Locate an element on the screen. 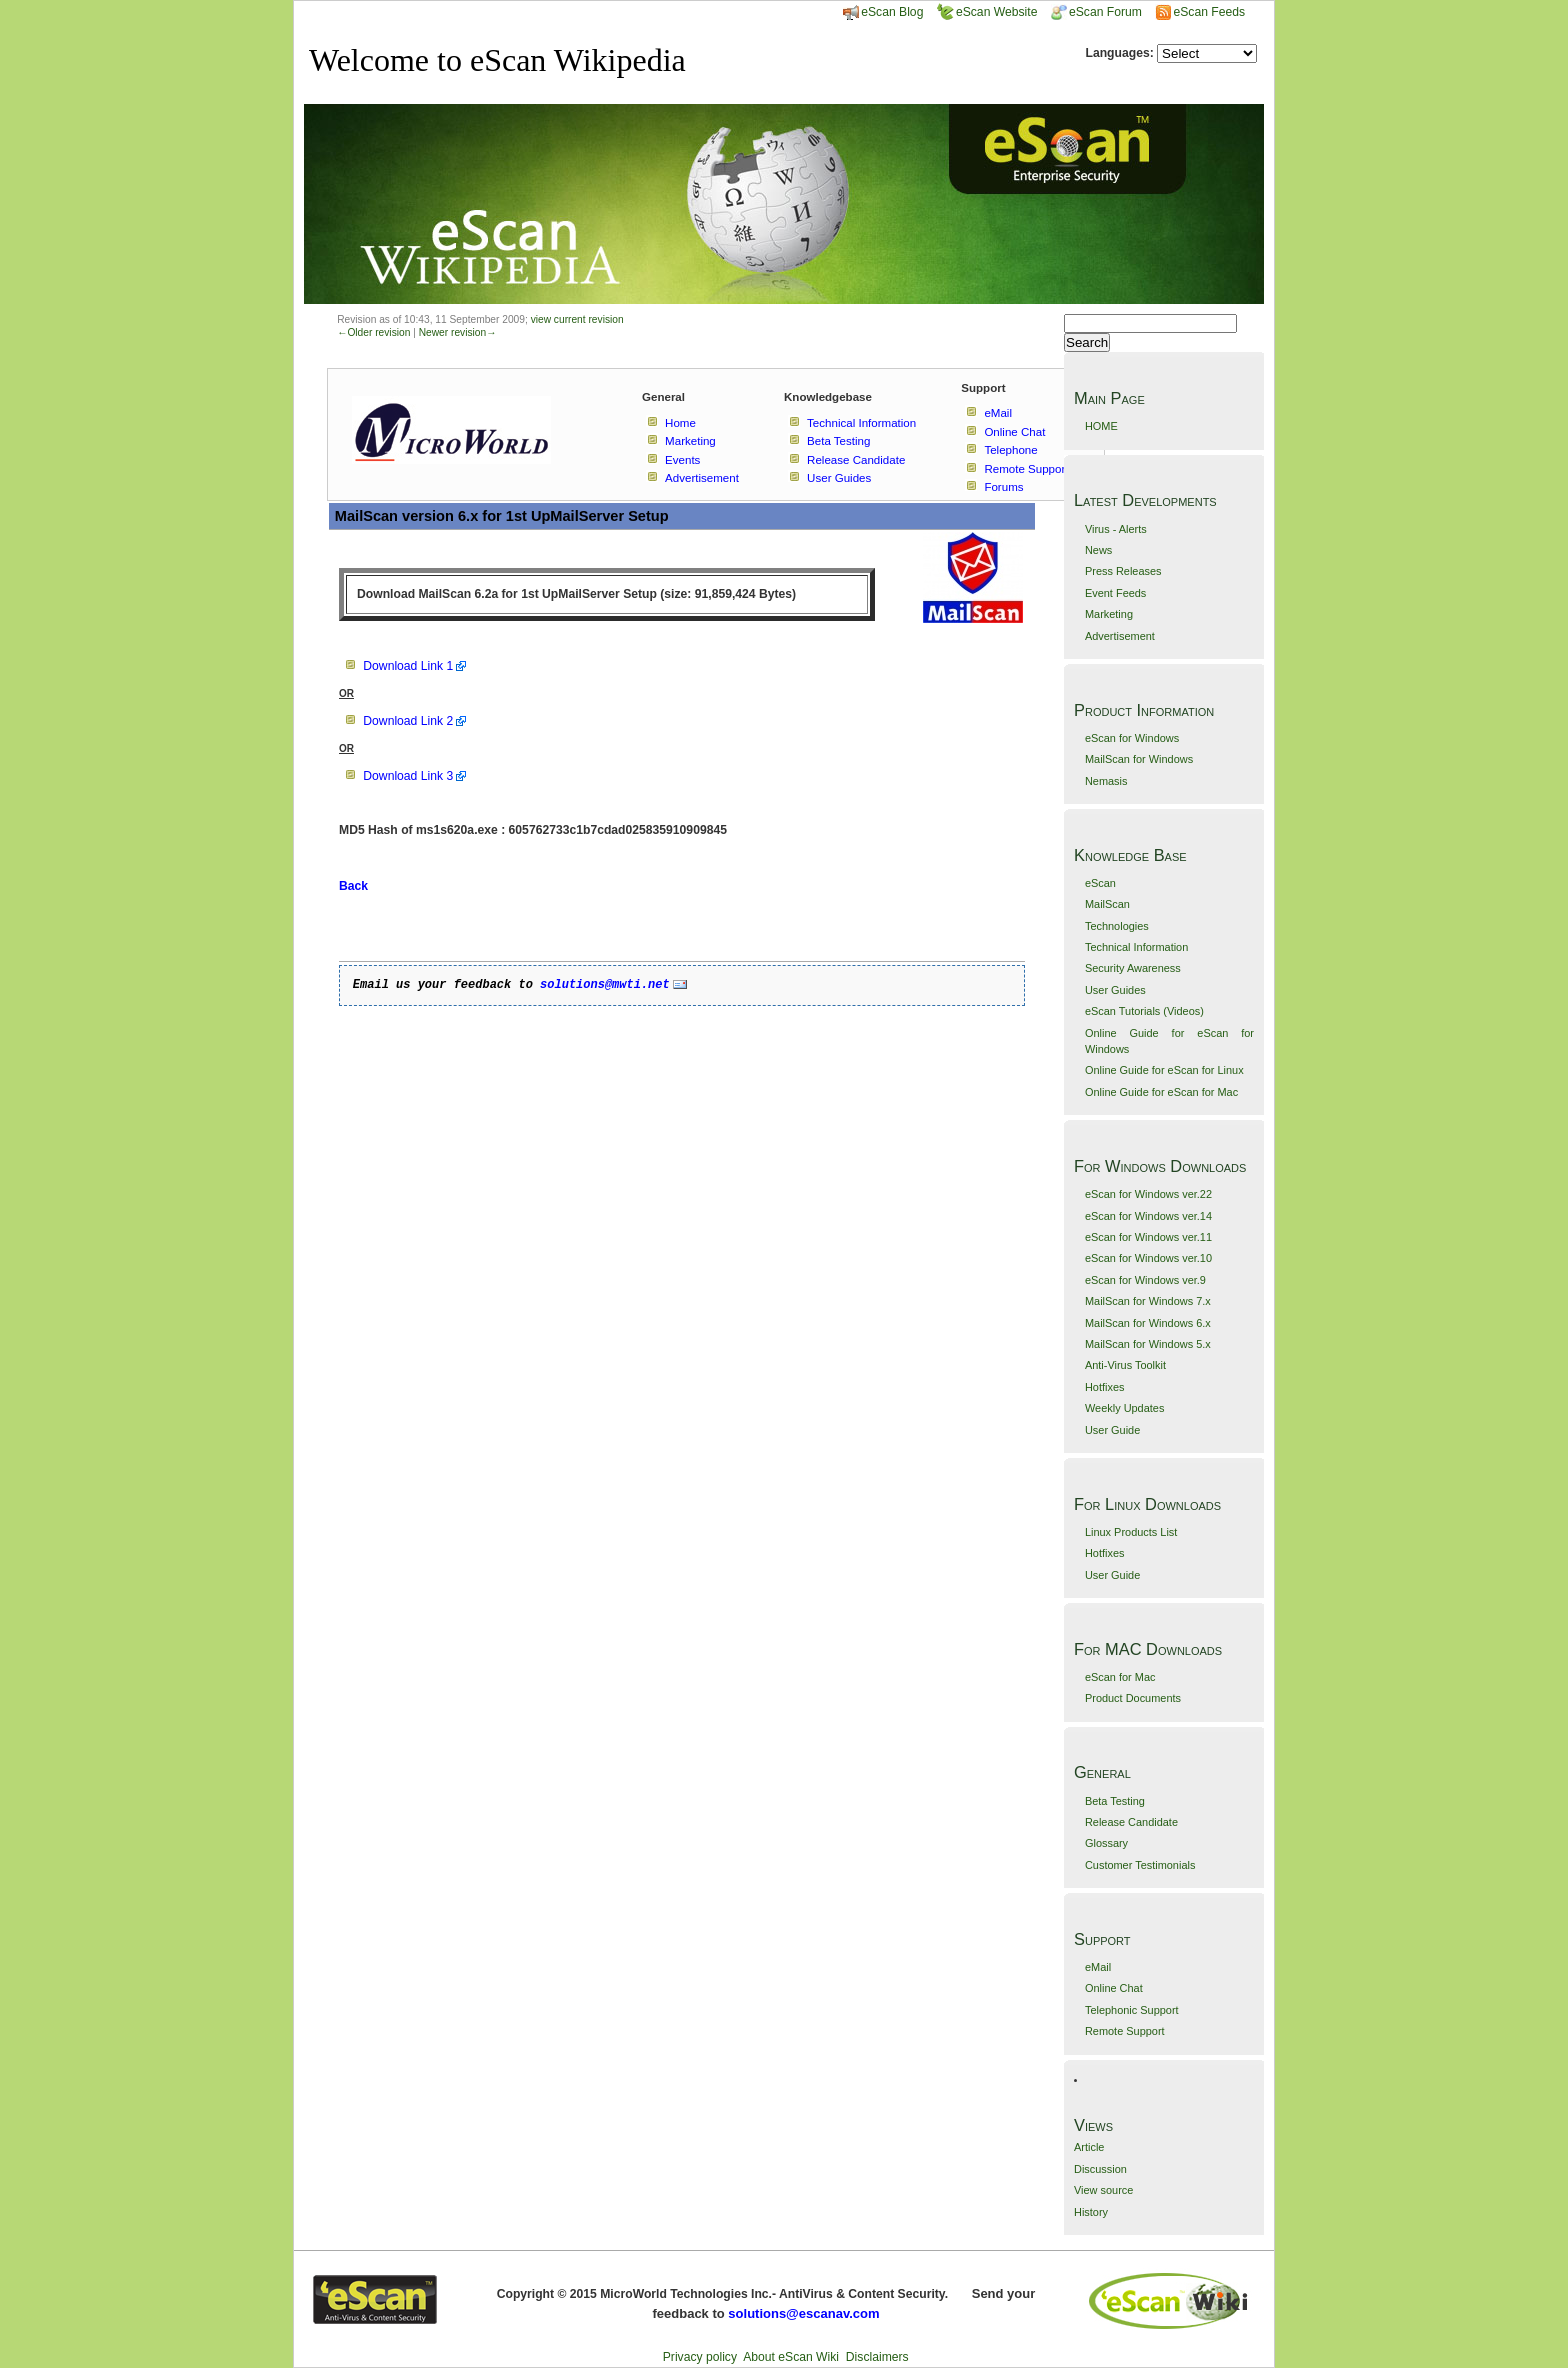  Product Documents is located at coordinates (1133, 1698).